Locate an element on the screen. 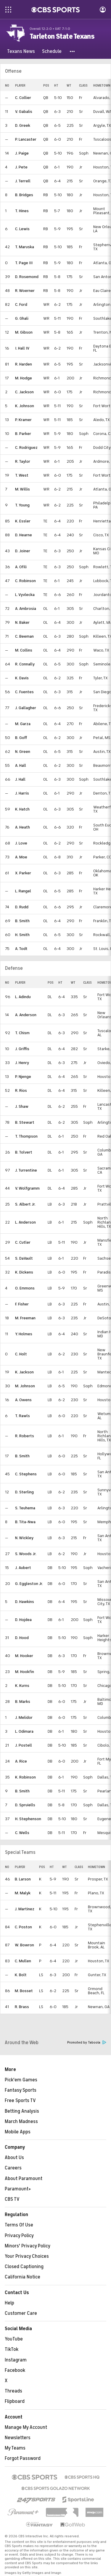 The image size is (111, 2576). Terms Of Use is located at coordinates (19, 2225).